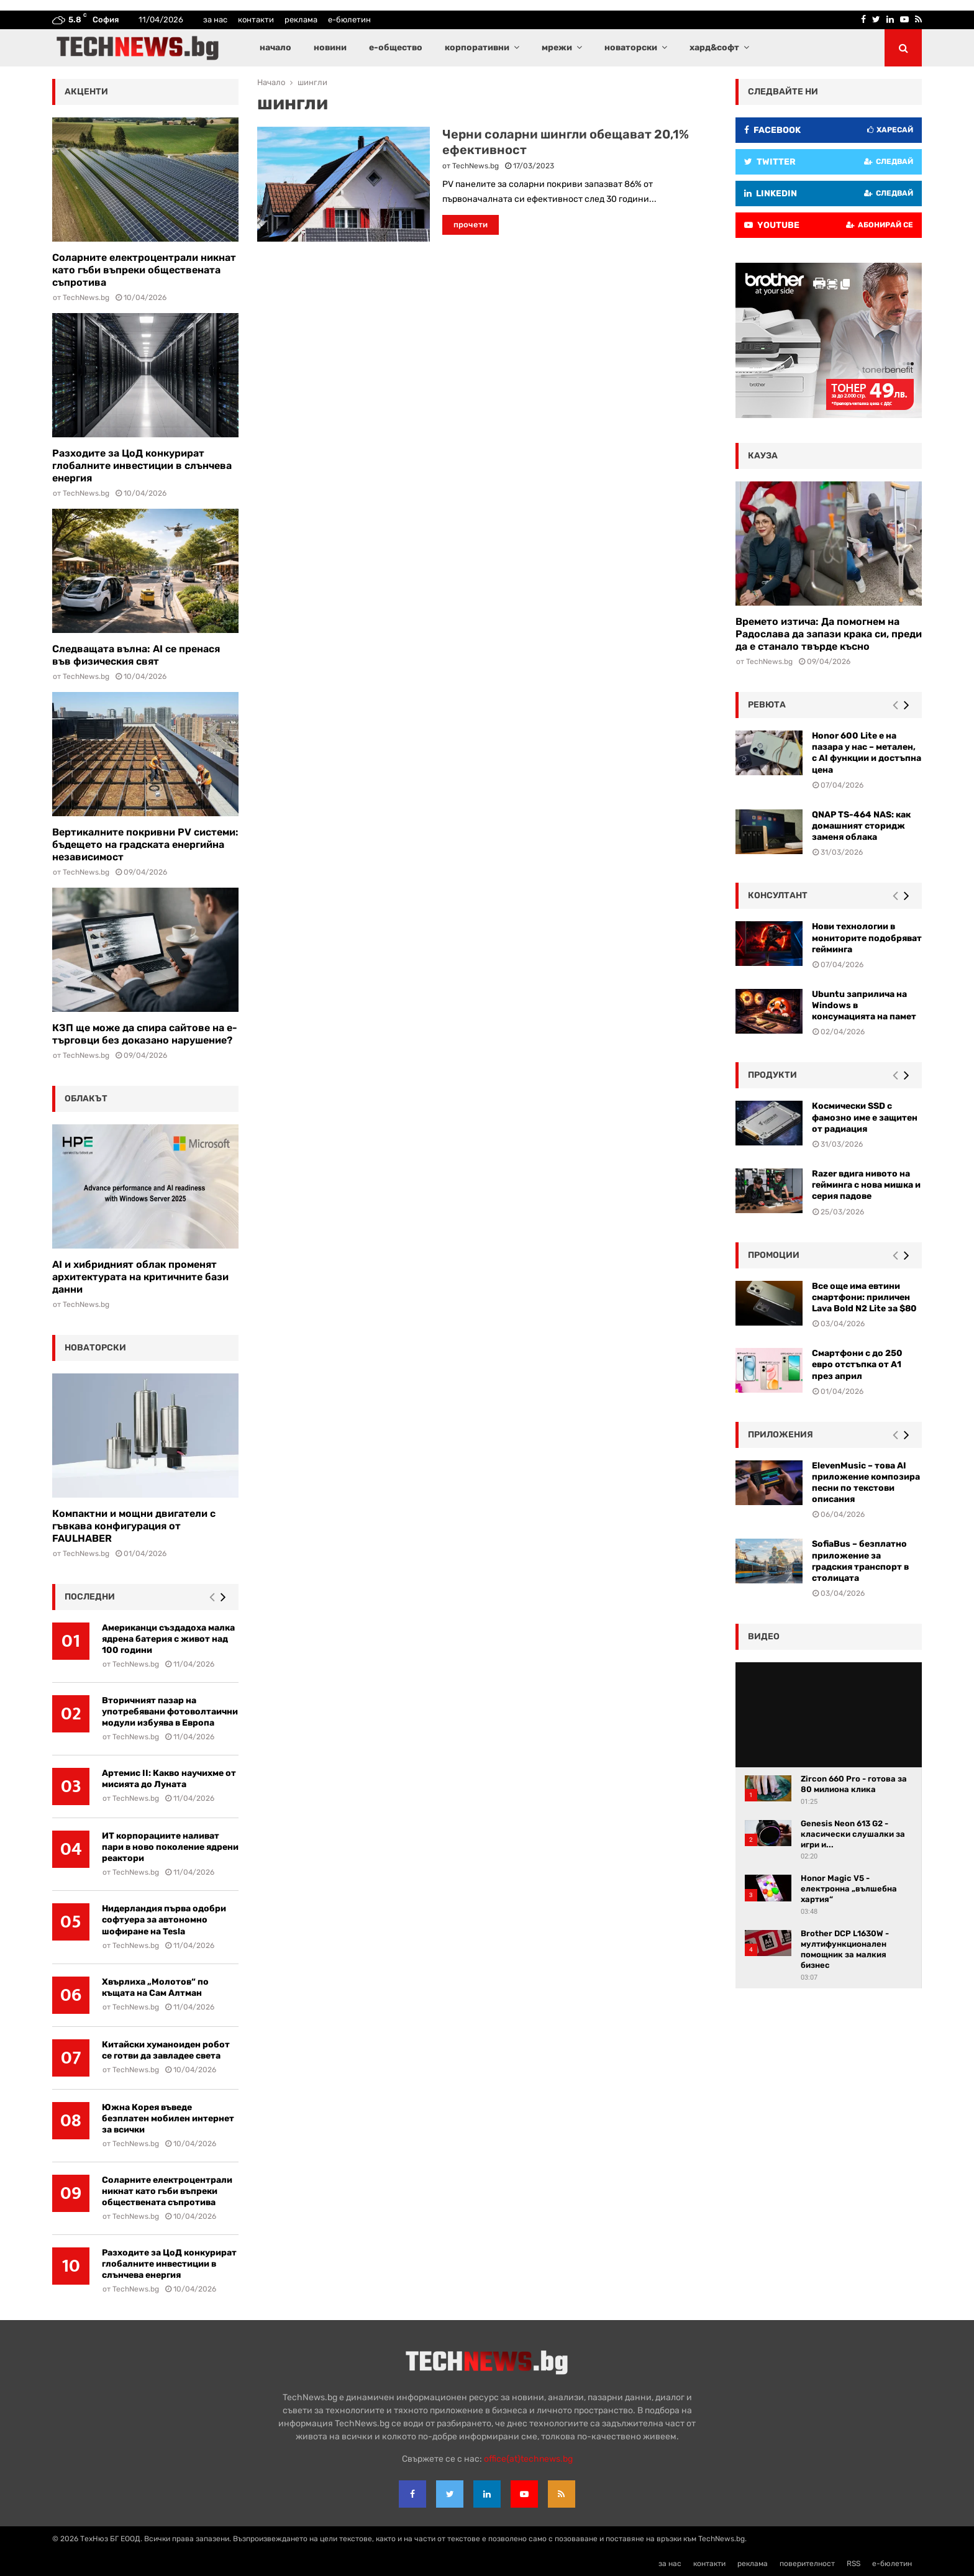 This screenshot has width=974, height=2576. What do you see at coordinates (164, 1919) in the screenshot?
I see `Нидерландия първа одобри софтуера за автономно шофиране на Tesla` at bounding box center [164, 1919].